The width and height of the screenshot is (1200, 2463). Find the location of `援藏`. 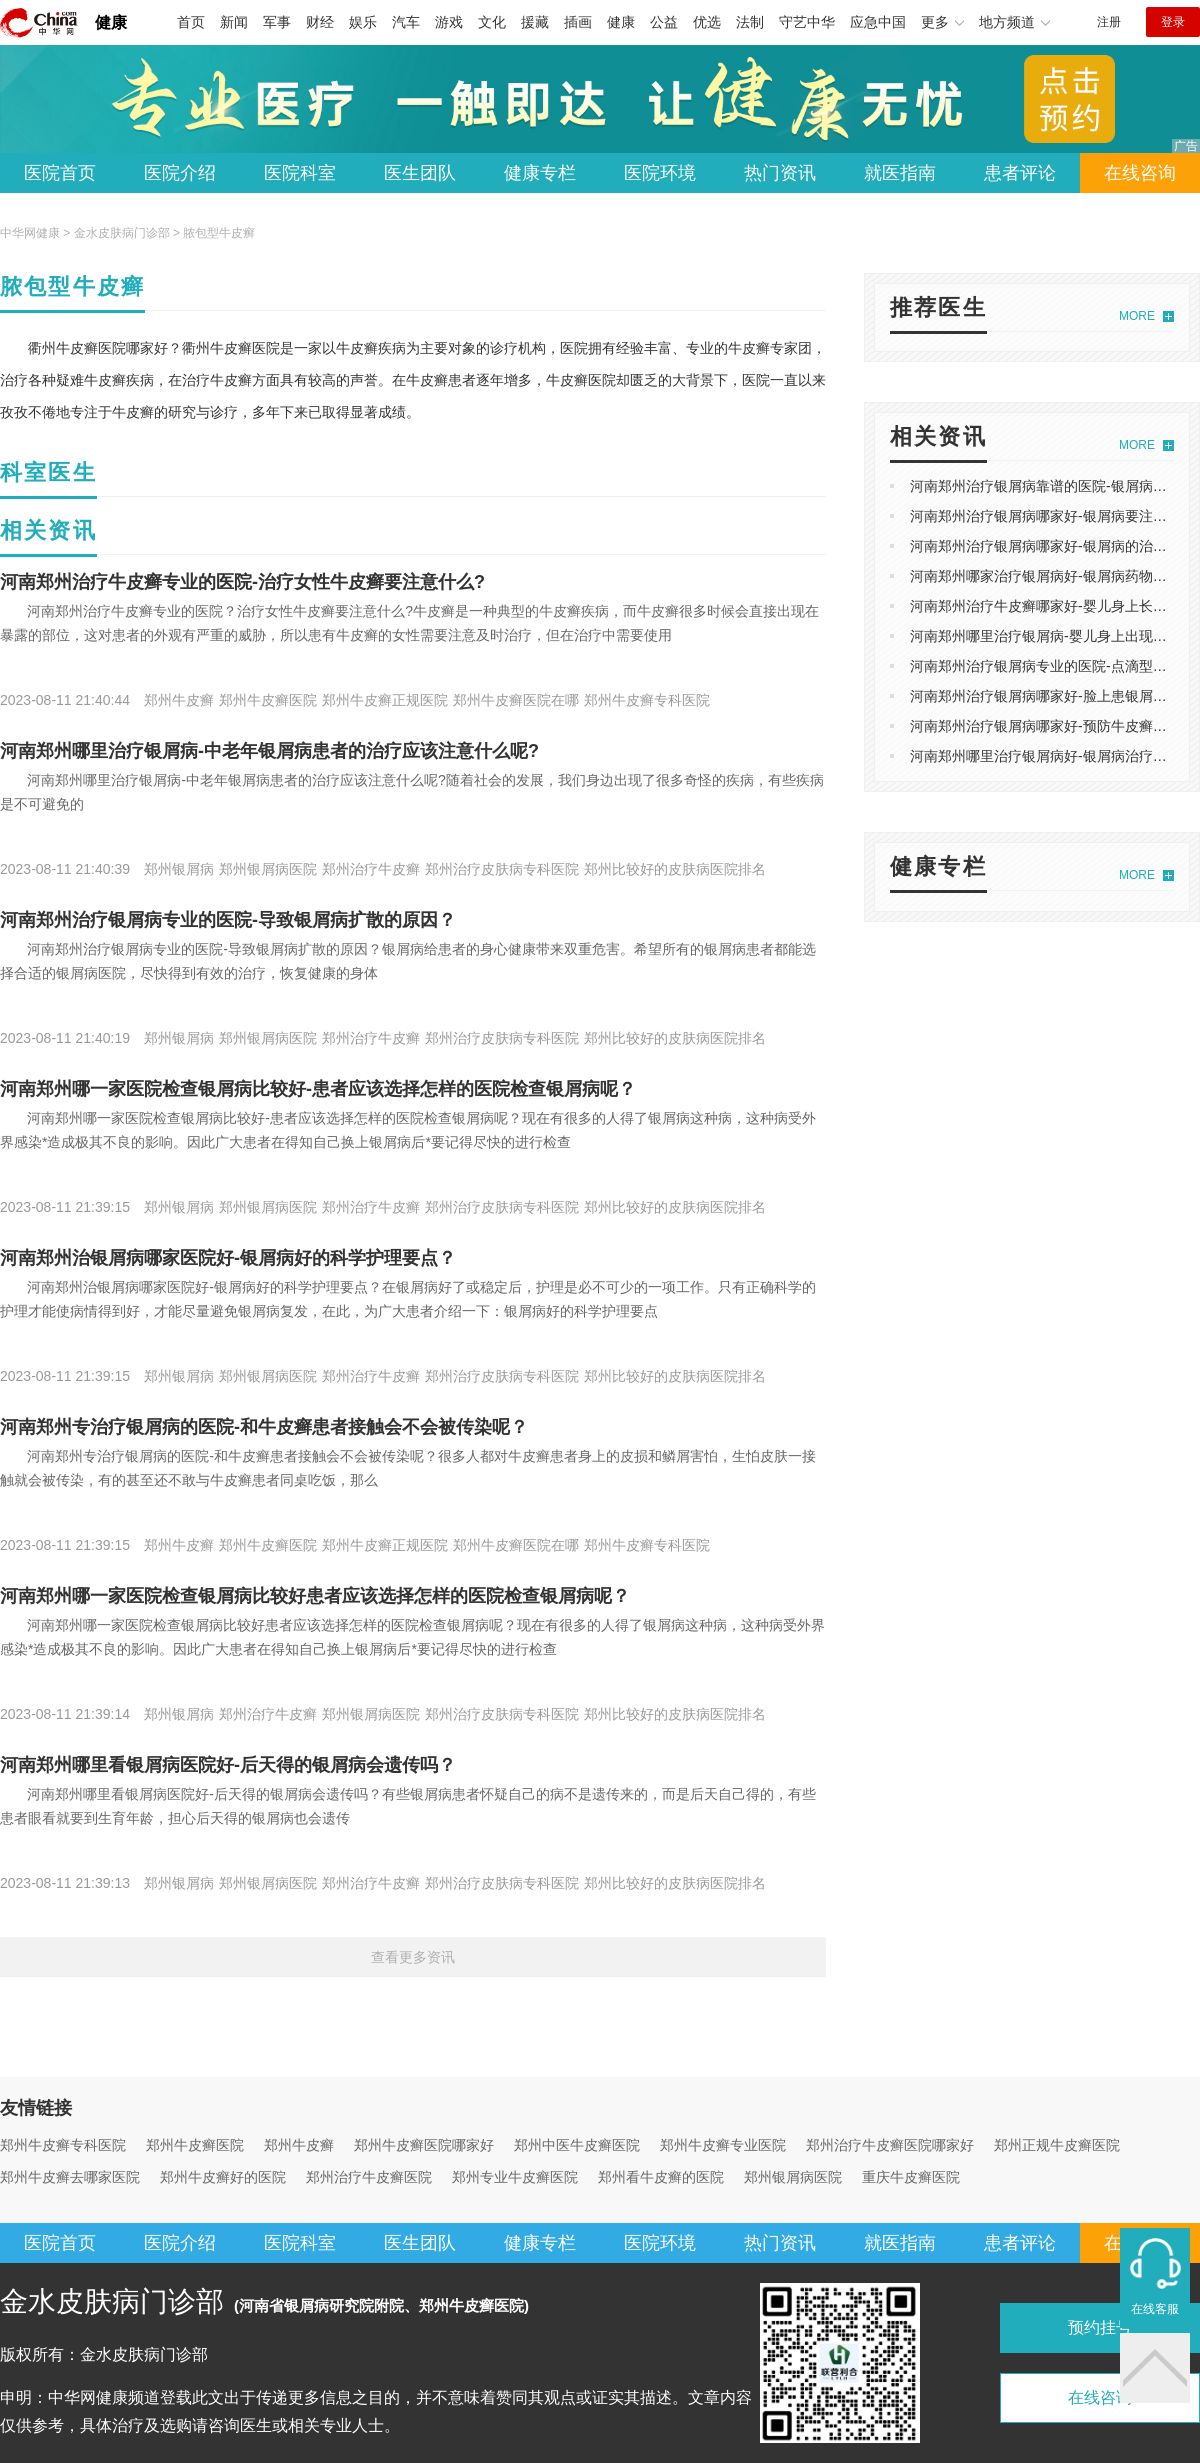

援藏 is located at coordinates (535, 22).